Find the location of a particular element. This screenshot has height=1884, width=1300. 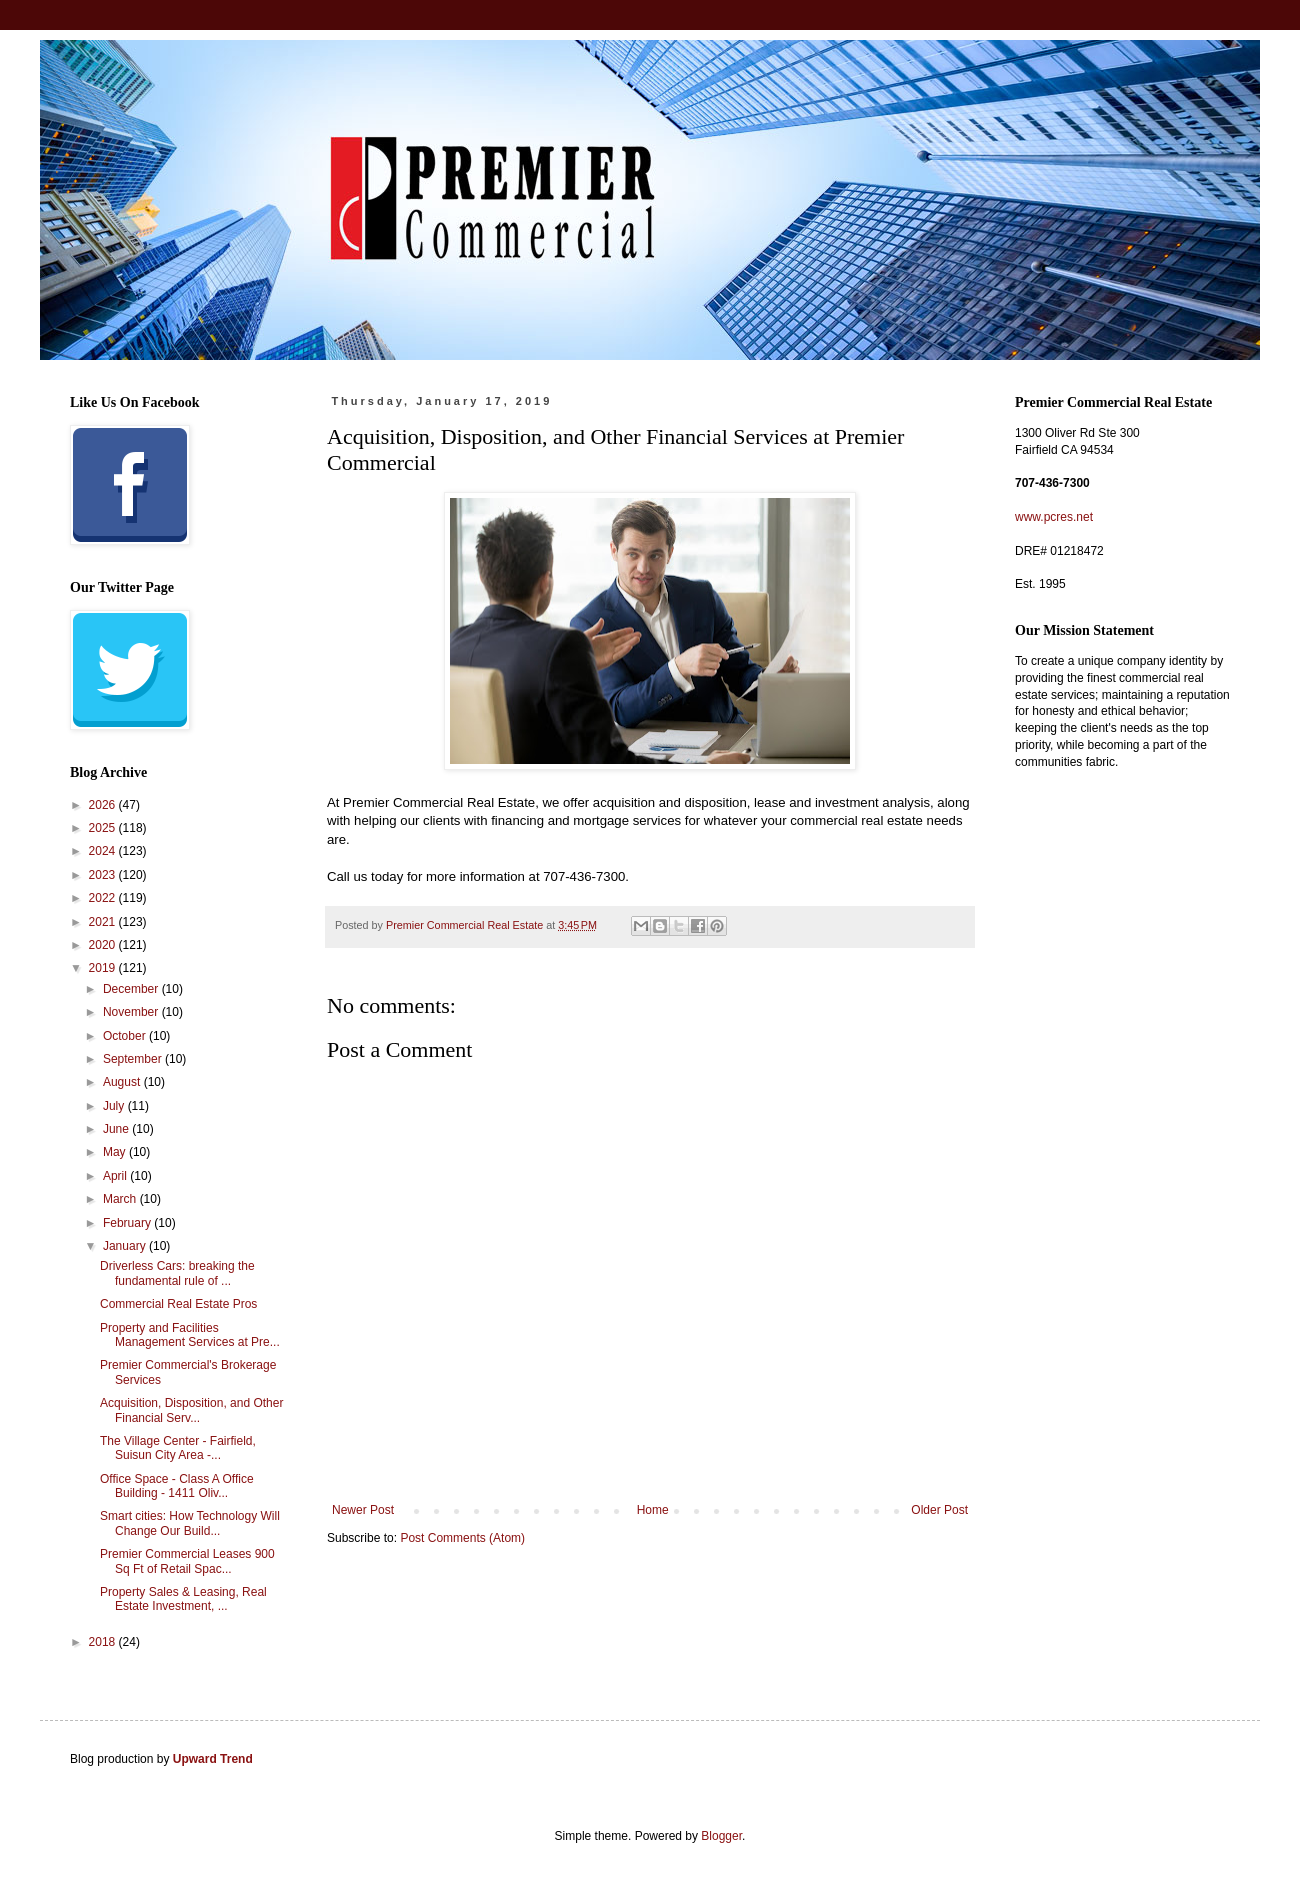

Property Sales & Leasing, Real Estate Investment, ... is located at coordinates (183, 1599).